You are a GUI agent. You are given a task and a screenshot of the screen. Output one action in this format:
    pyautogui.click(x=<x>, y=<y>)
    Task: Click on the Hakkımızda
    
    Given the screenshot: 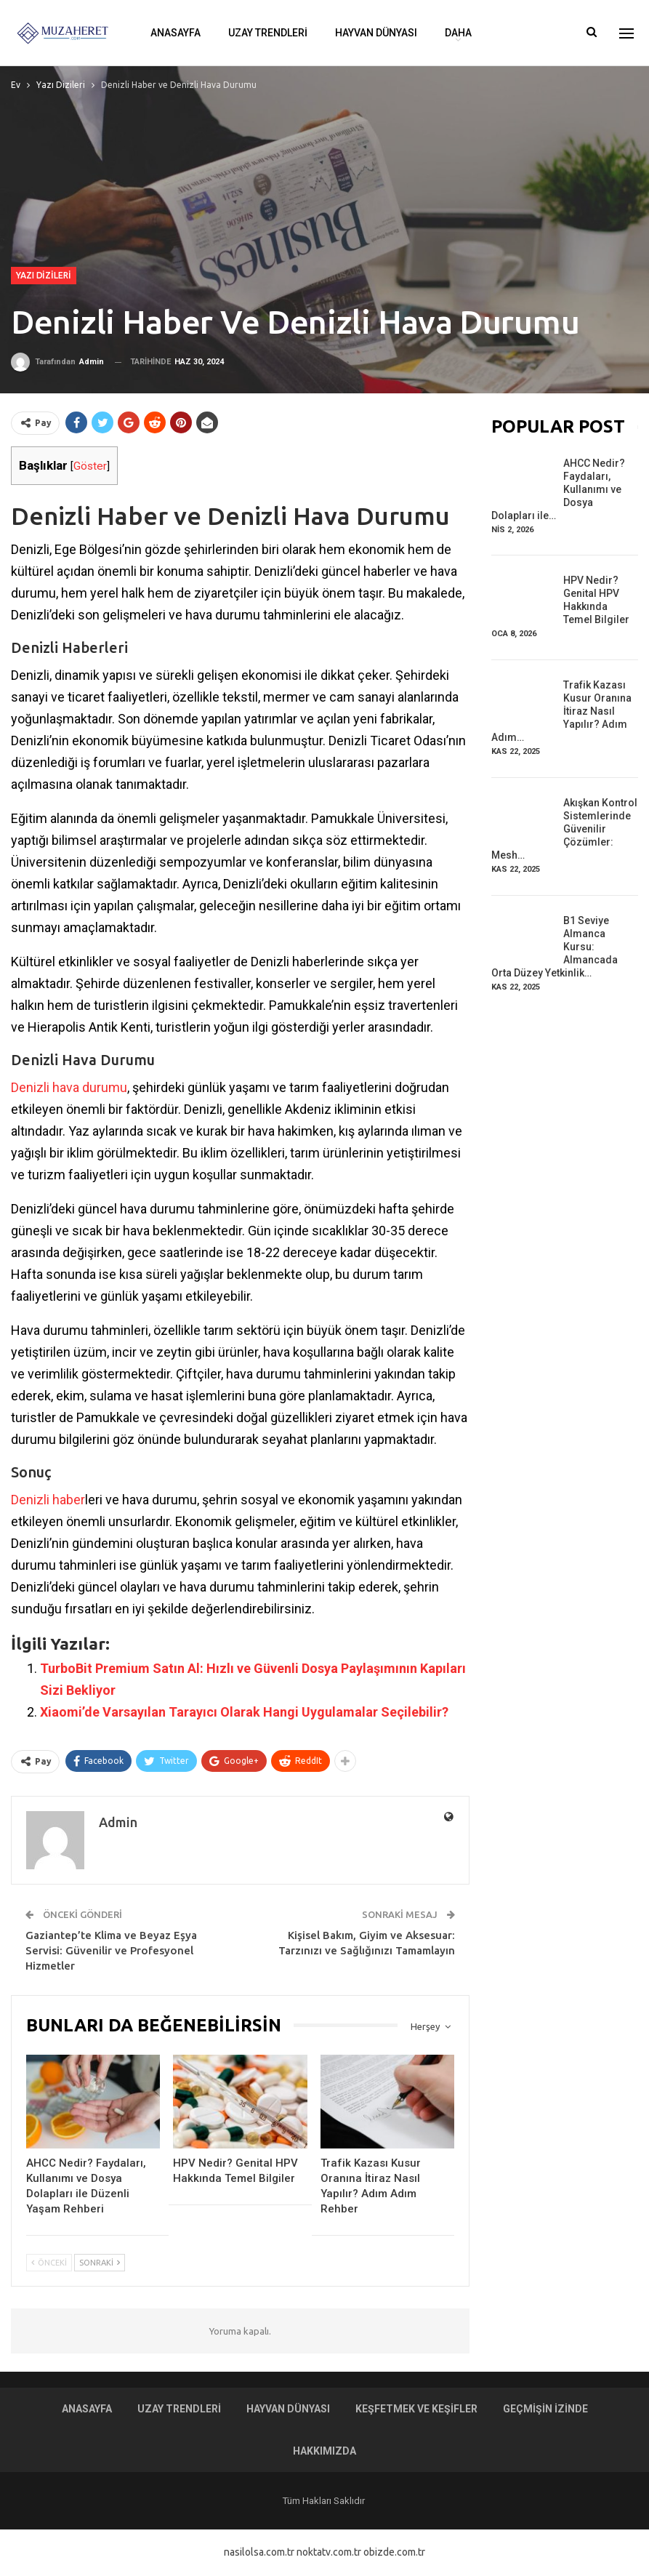 What is the action you would take?
    pyautogui.click(x=324, y=2451)
    